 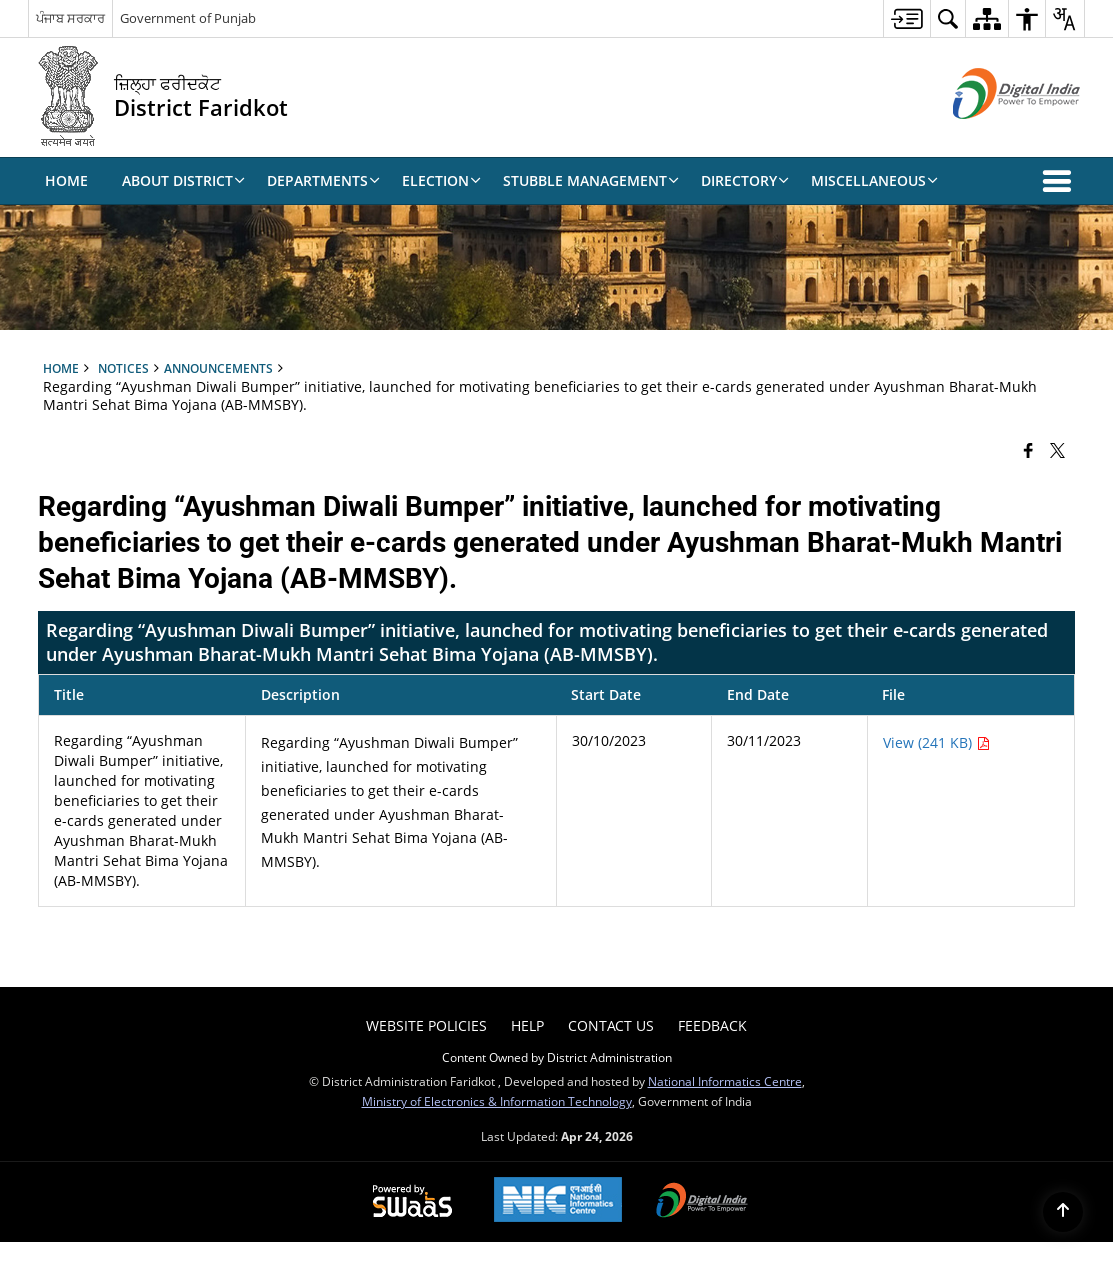 What do you see at coordinates (497, 1101) in the screenshot?
I see `Ministry of Electronics & Information Technology` at bounding box center [497, 1101].